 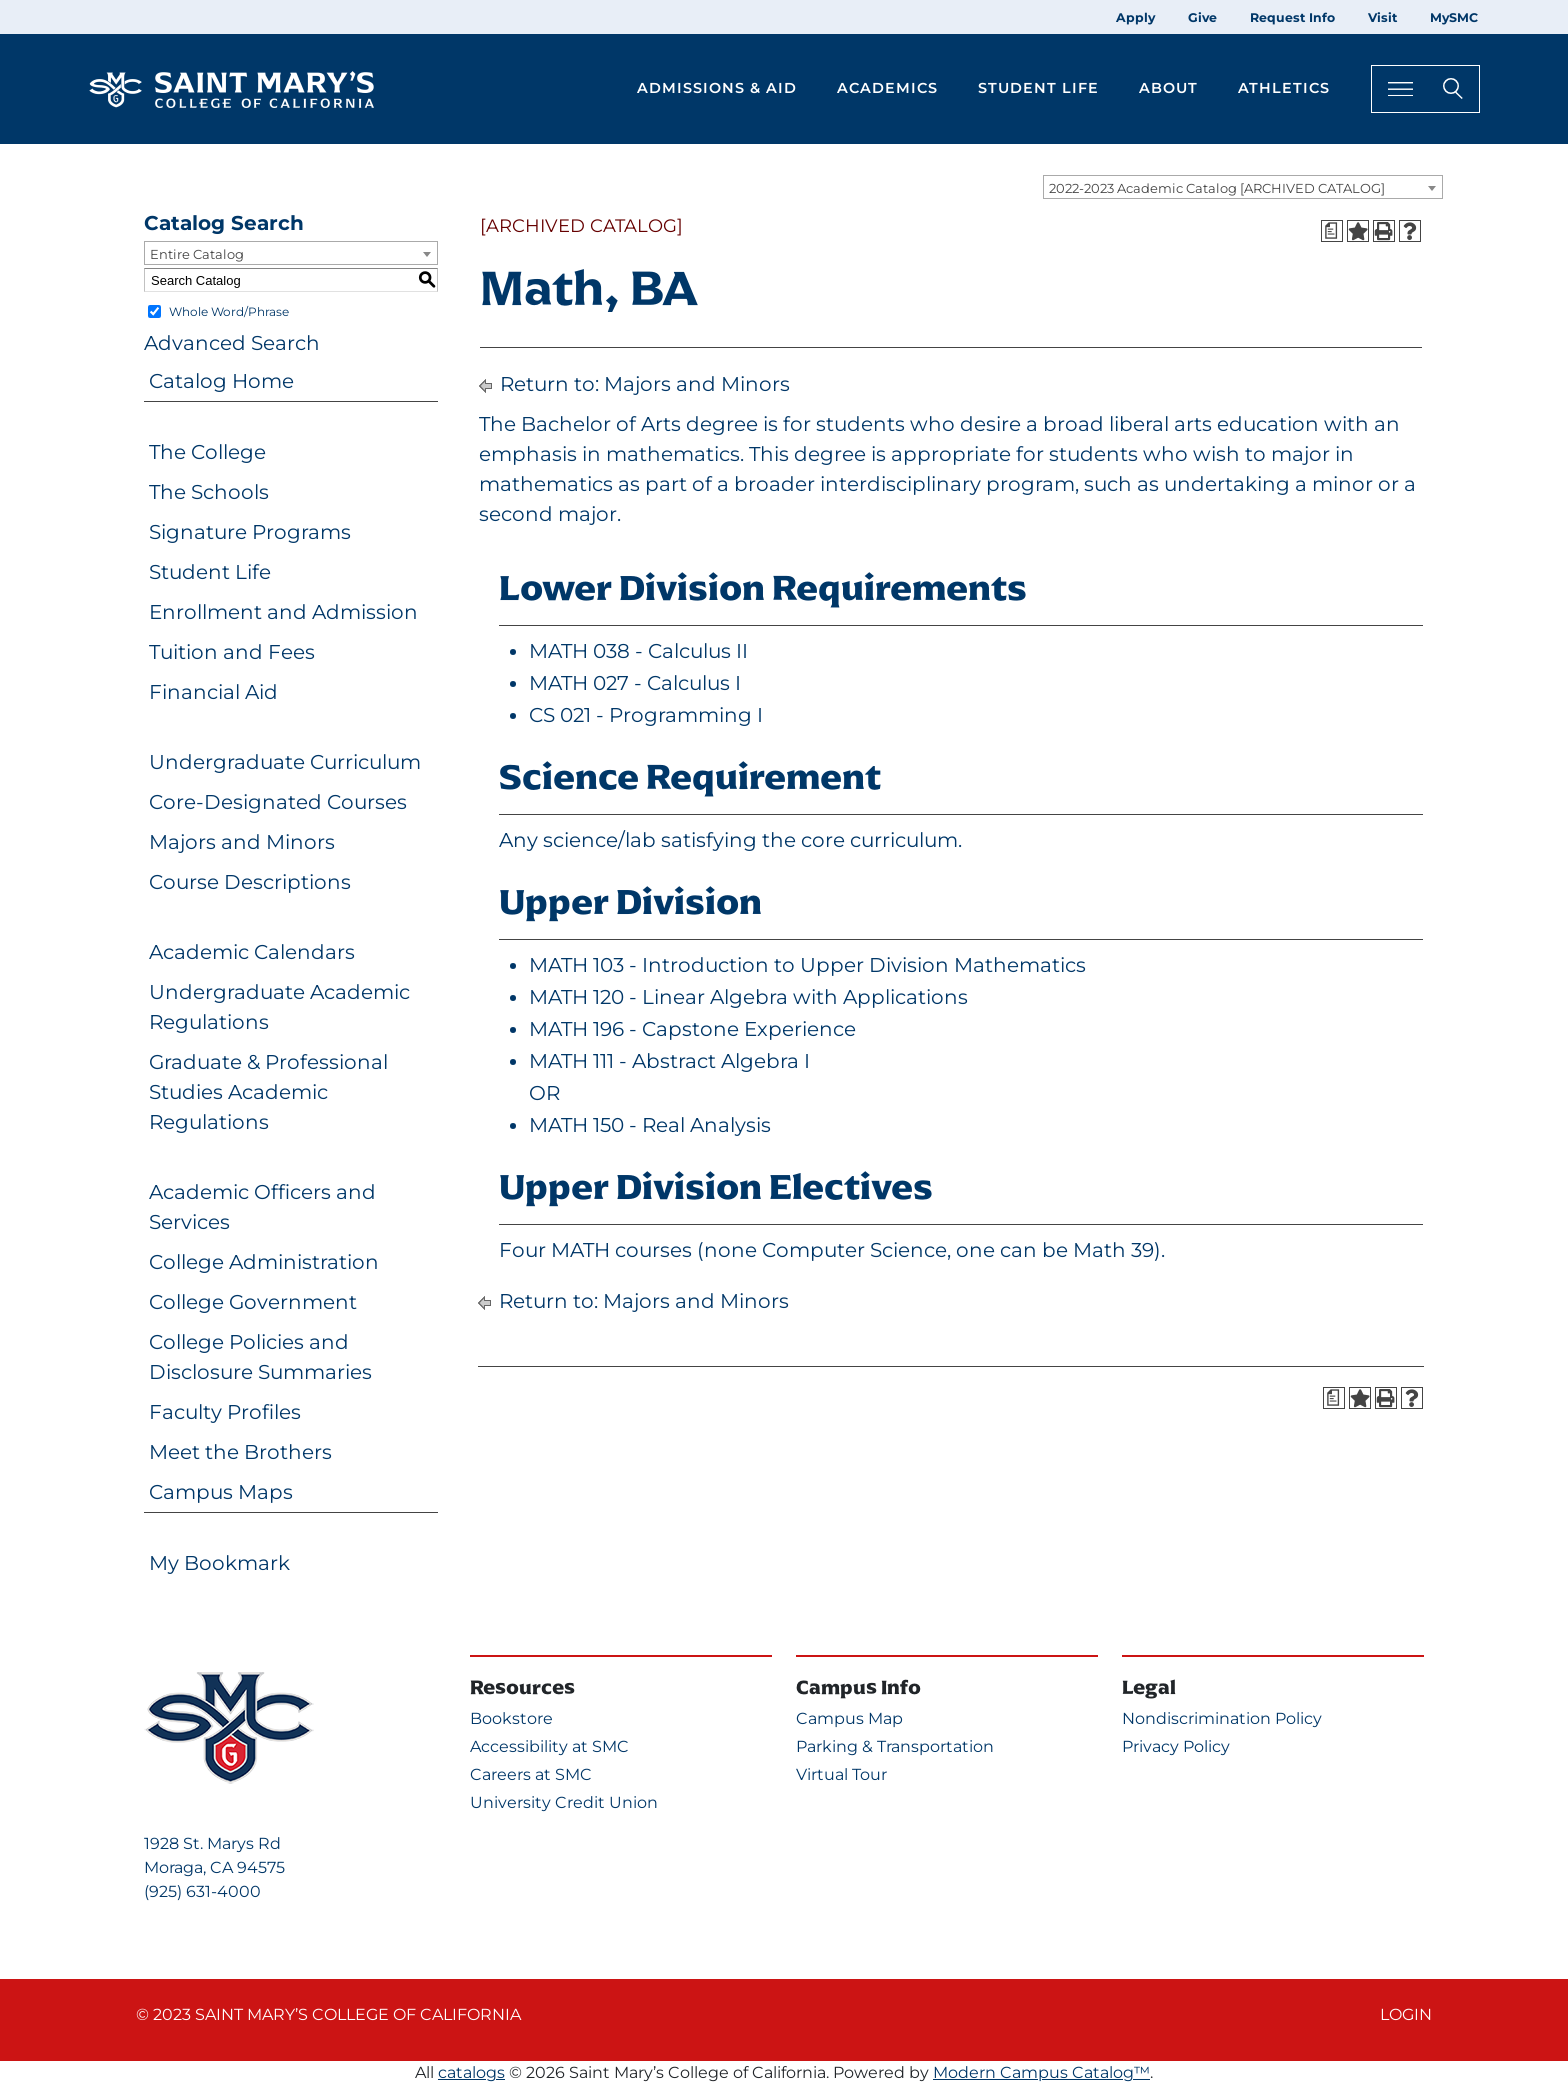 What do you see at coordinates (268, 1092) in the screenshot?
I see `Graduate & Professional Studies Academic Regulations` at bounding box center [268, 1092].